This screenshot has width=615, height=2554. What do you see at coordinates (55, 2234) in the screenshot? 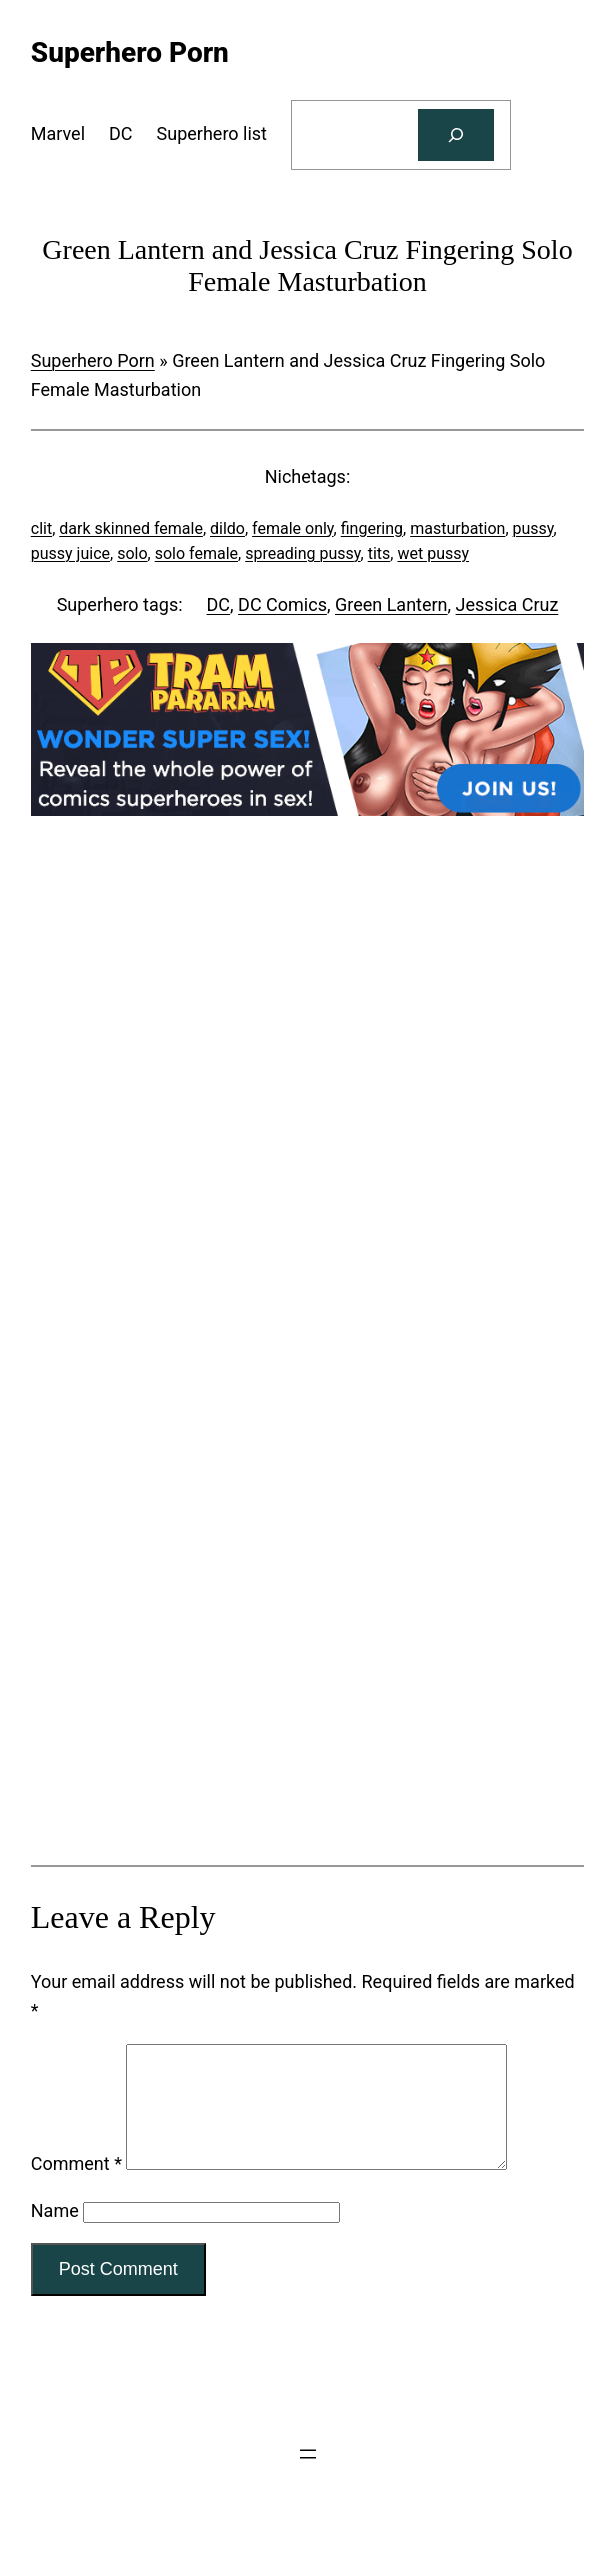
I see `Name` at bounding box center [55, 2234].